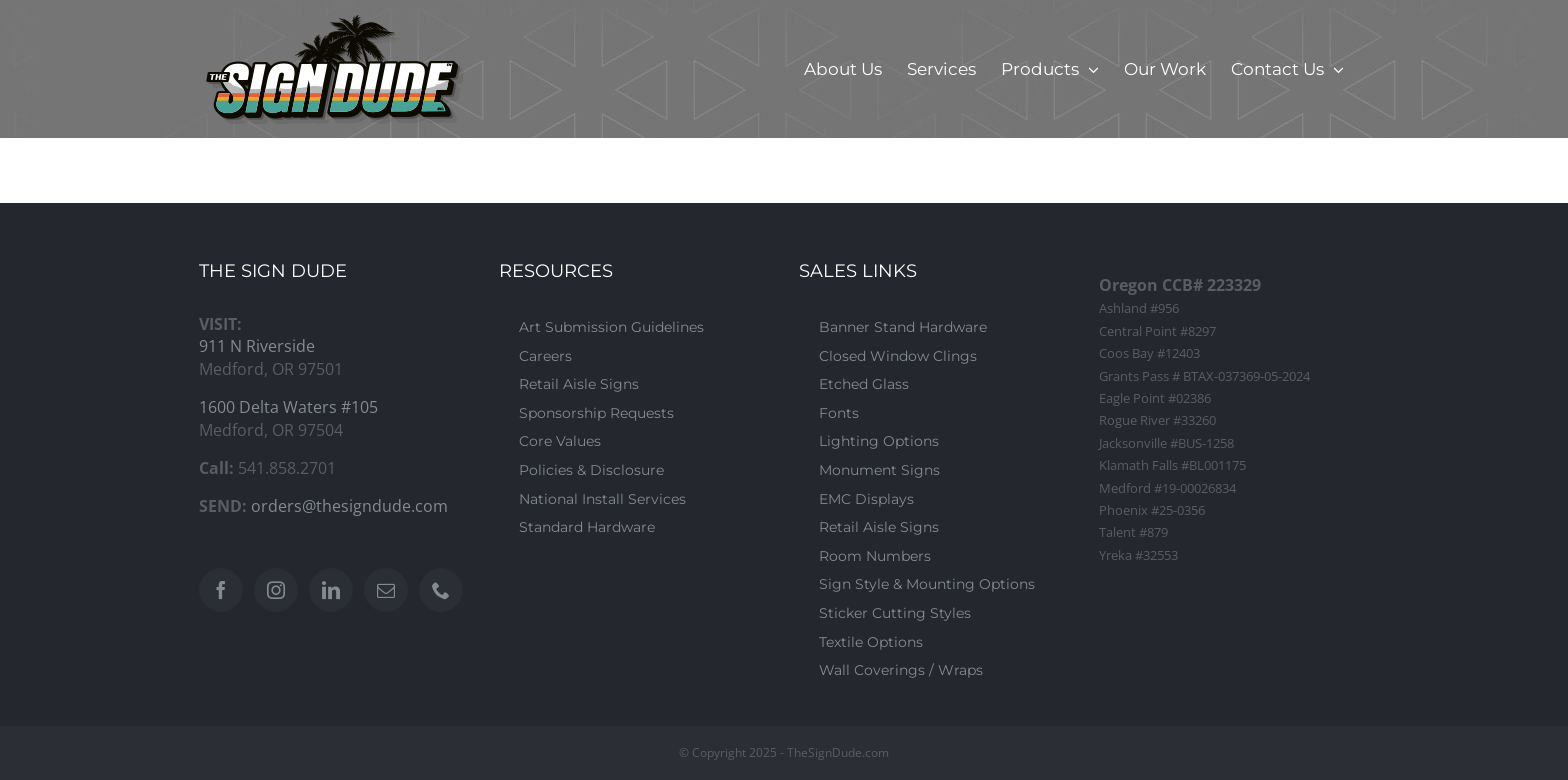 The width and height of the screenshot is (1568, 780). What do you see at coordinates (441, 590) in the screenshot?
I see `[Phone]` at bounding box center [441, 590].